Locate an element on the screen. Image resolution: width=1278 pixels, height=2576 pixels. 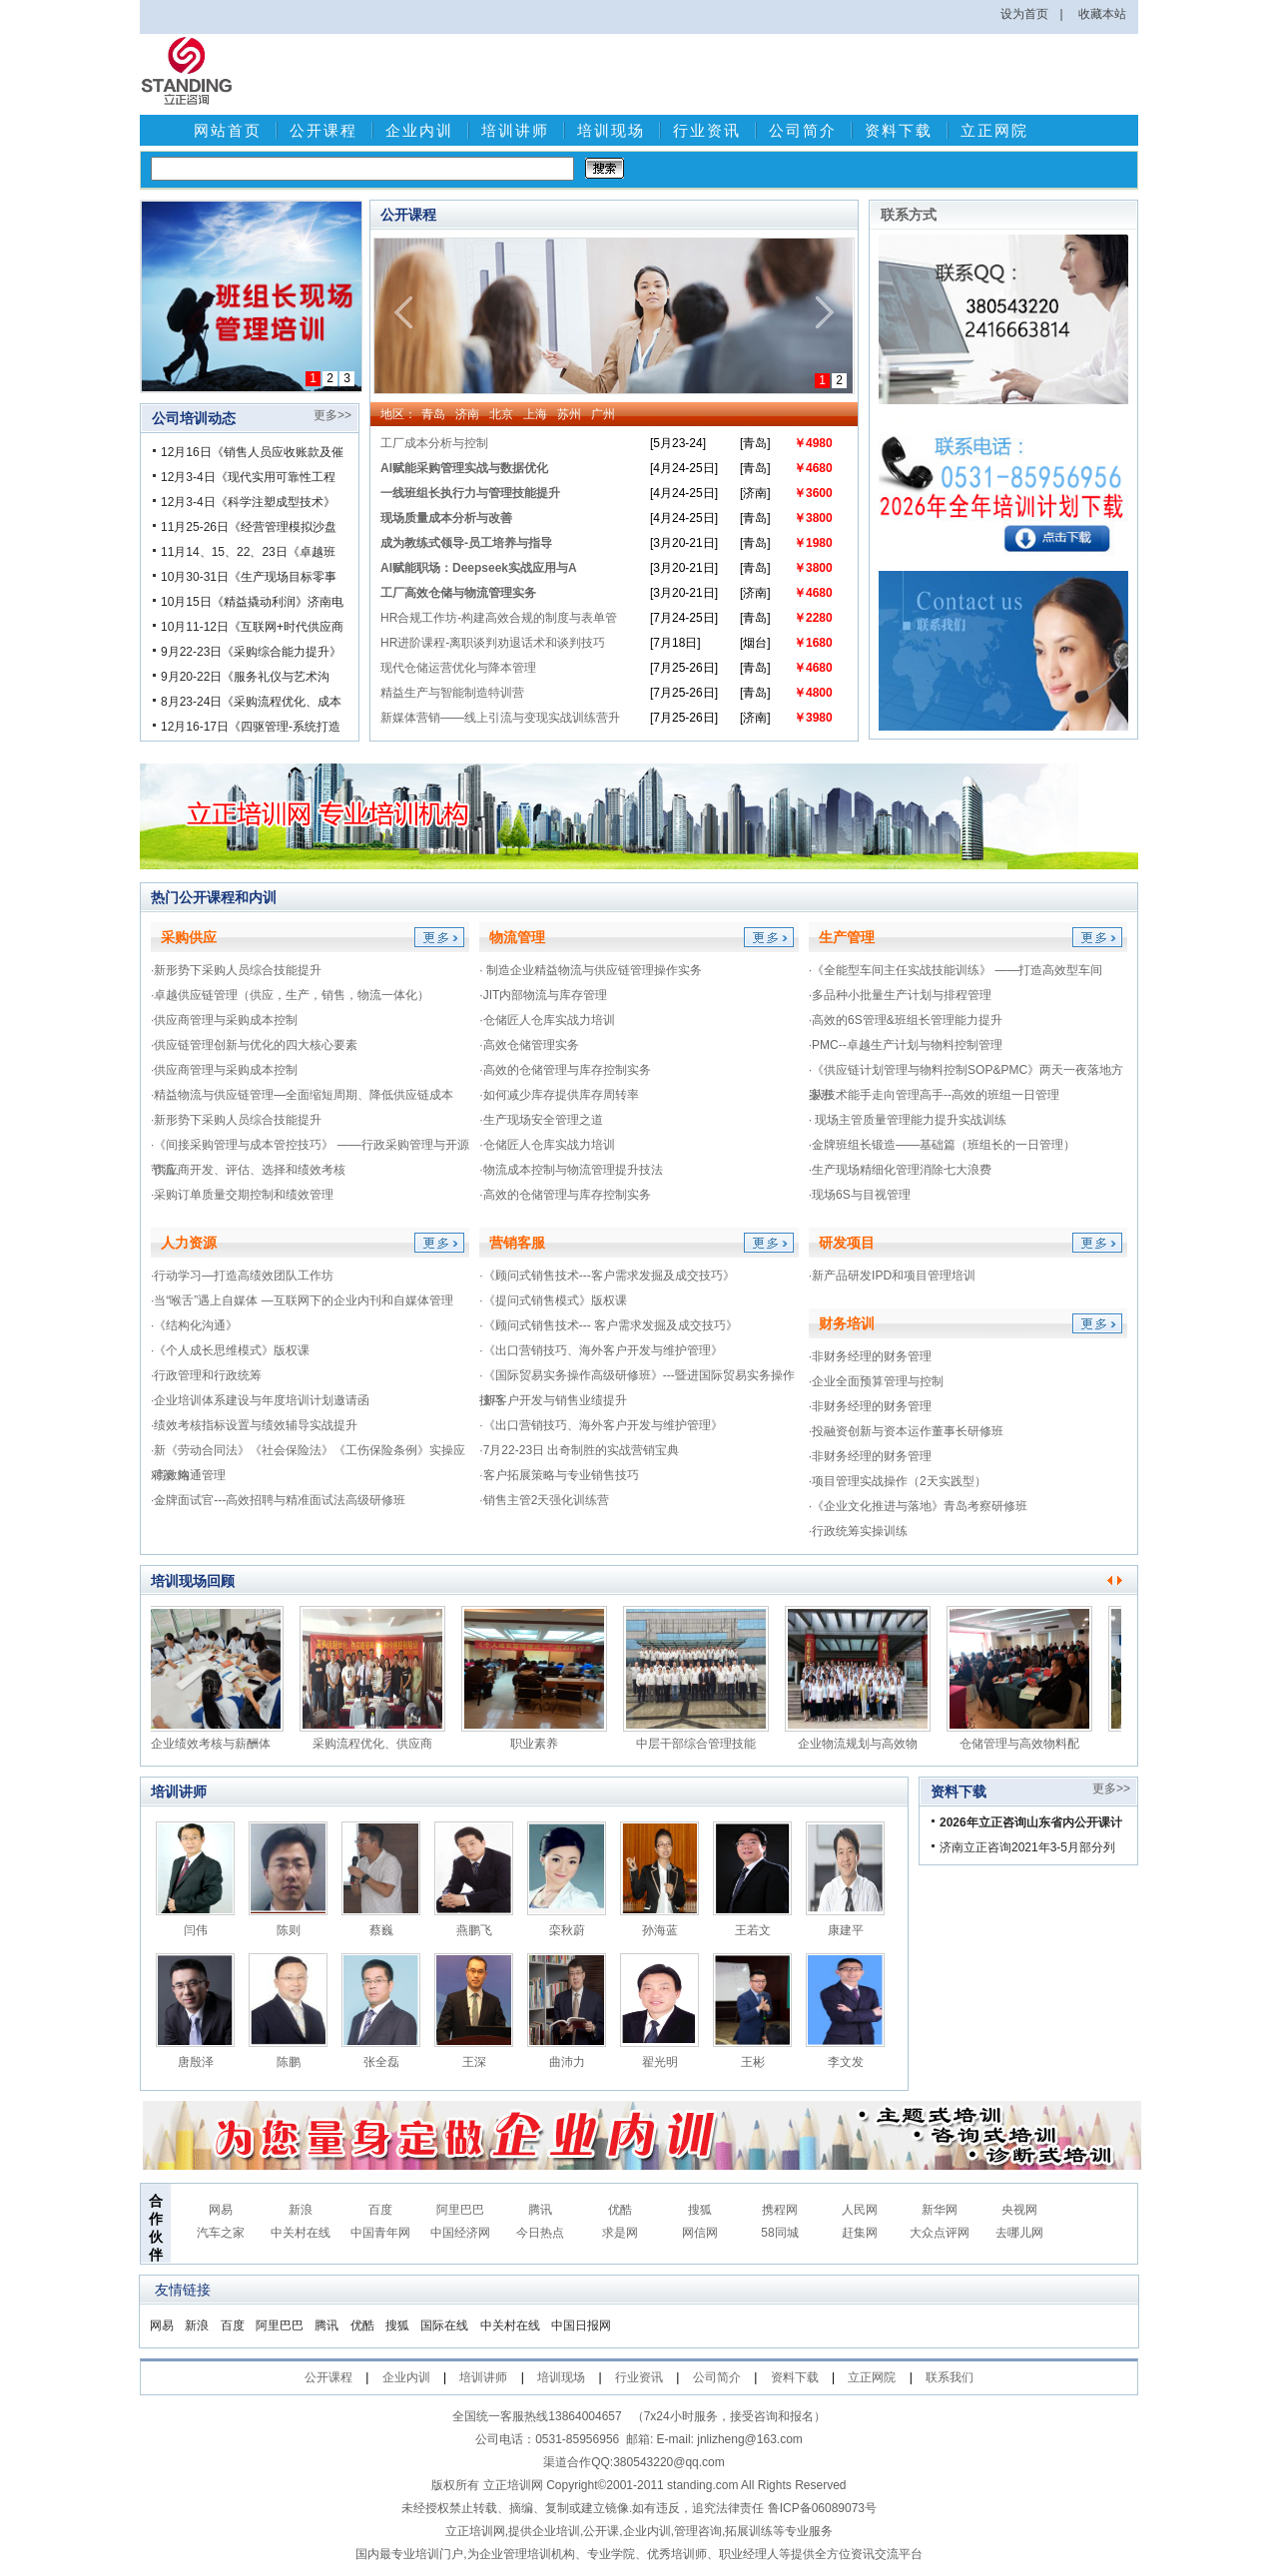
·高效的6S管理&班组长管理能力提升 is located at coordinates (905, 1020).